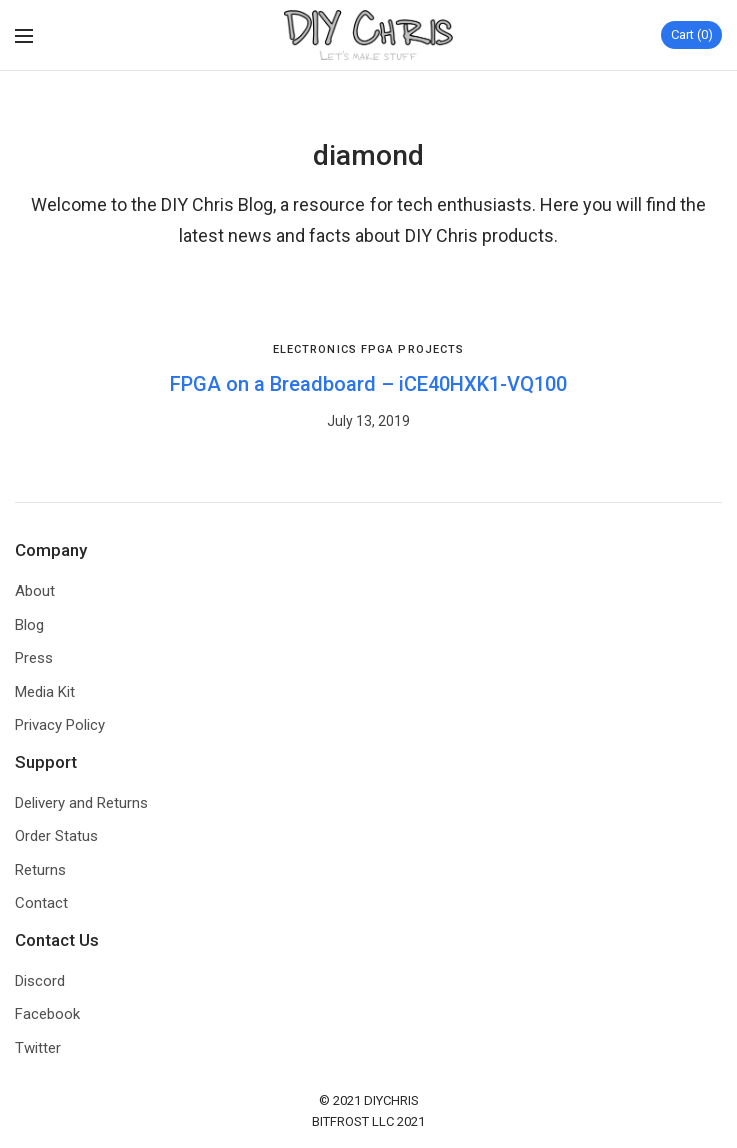  I want to click on About, so click(35, 591).